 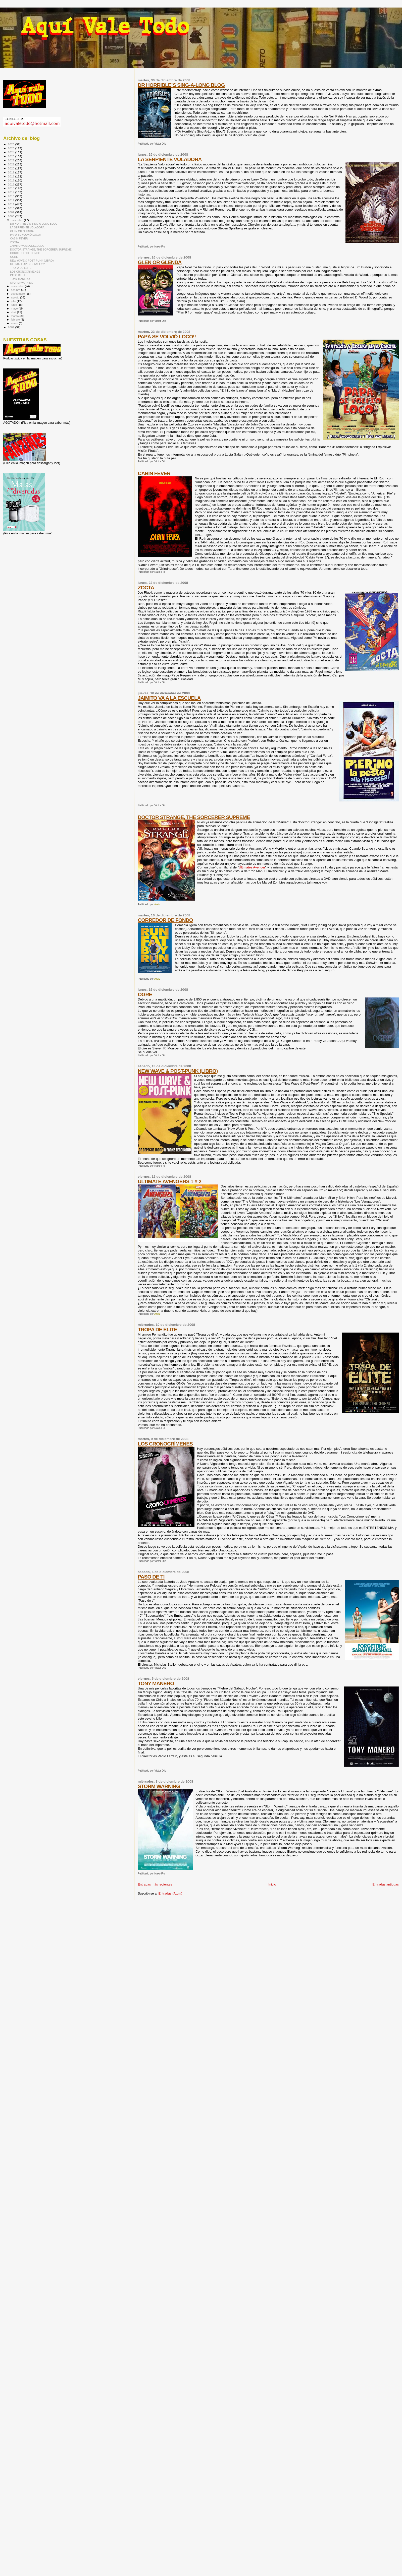 I want to click on 2025, so click(x=11, y=148).